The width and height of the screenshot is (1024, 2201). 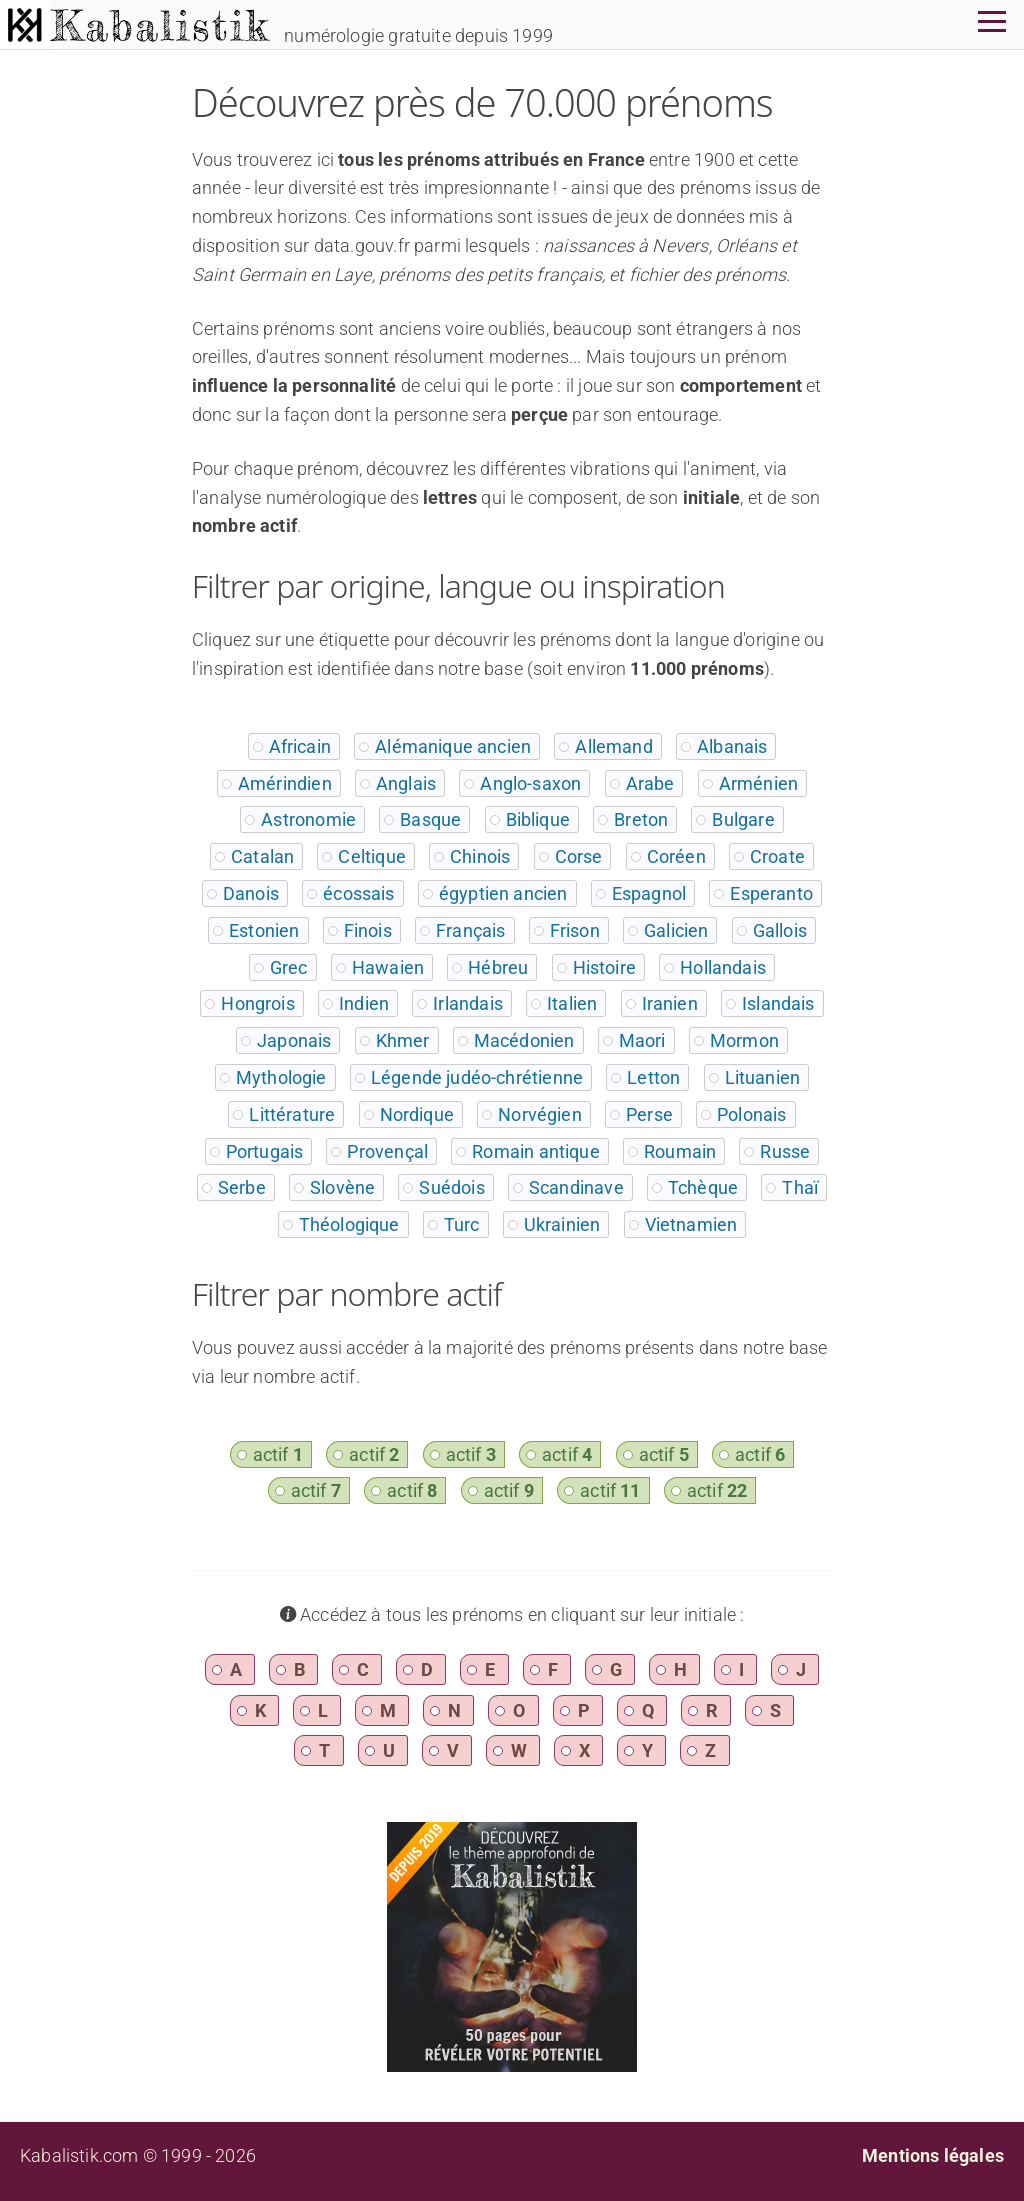 What do you see at coordinates (680, 1151) in the screenshot?
I see `Roumain` at bounding box center [680, 1151].